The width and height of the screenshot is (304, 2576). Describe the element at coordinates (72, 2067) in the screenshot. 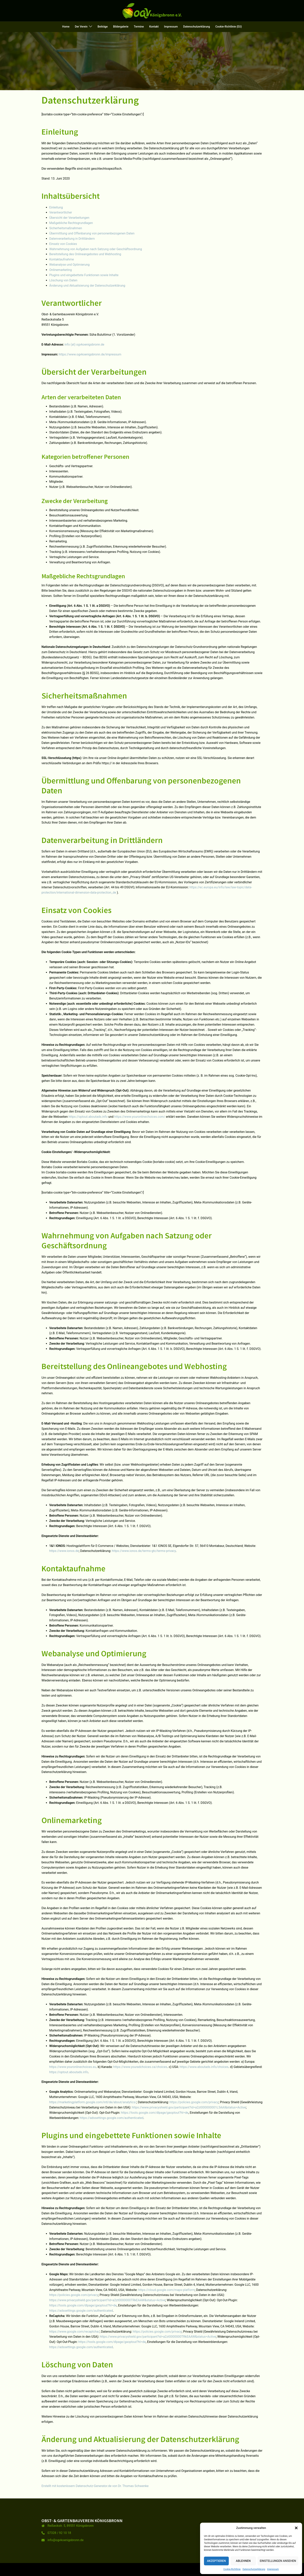

I see `https://www.youronlinechoices.eu` at that location.